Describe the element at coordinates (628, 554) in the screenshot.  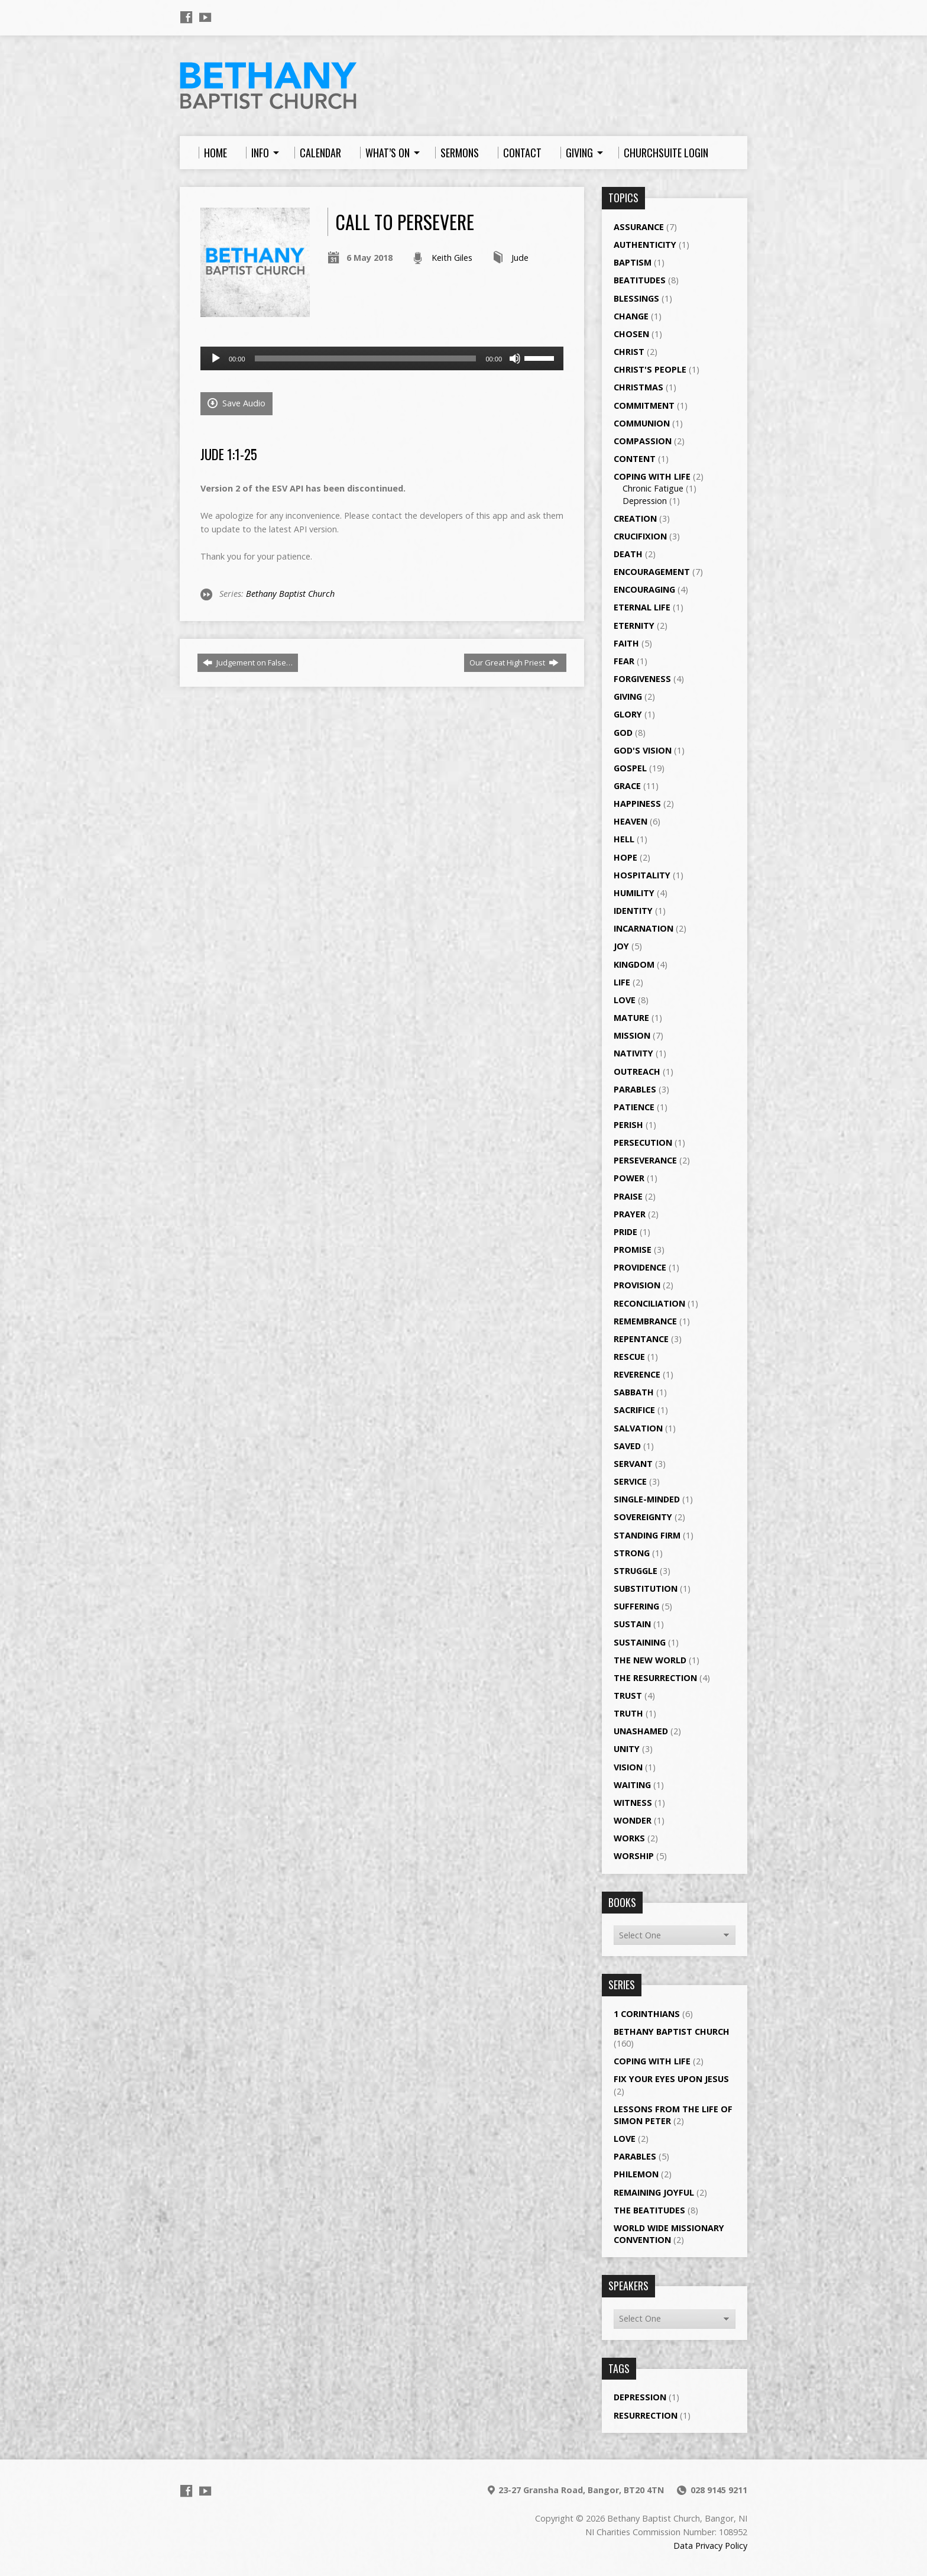
I see `Death` at that location.